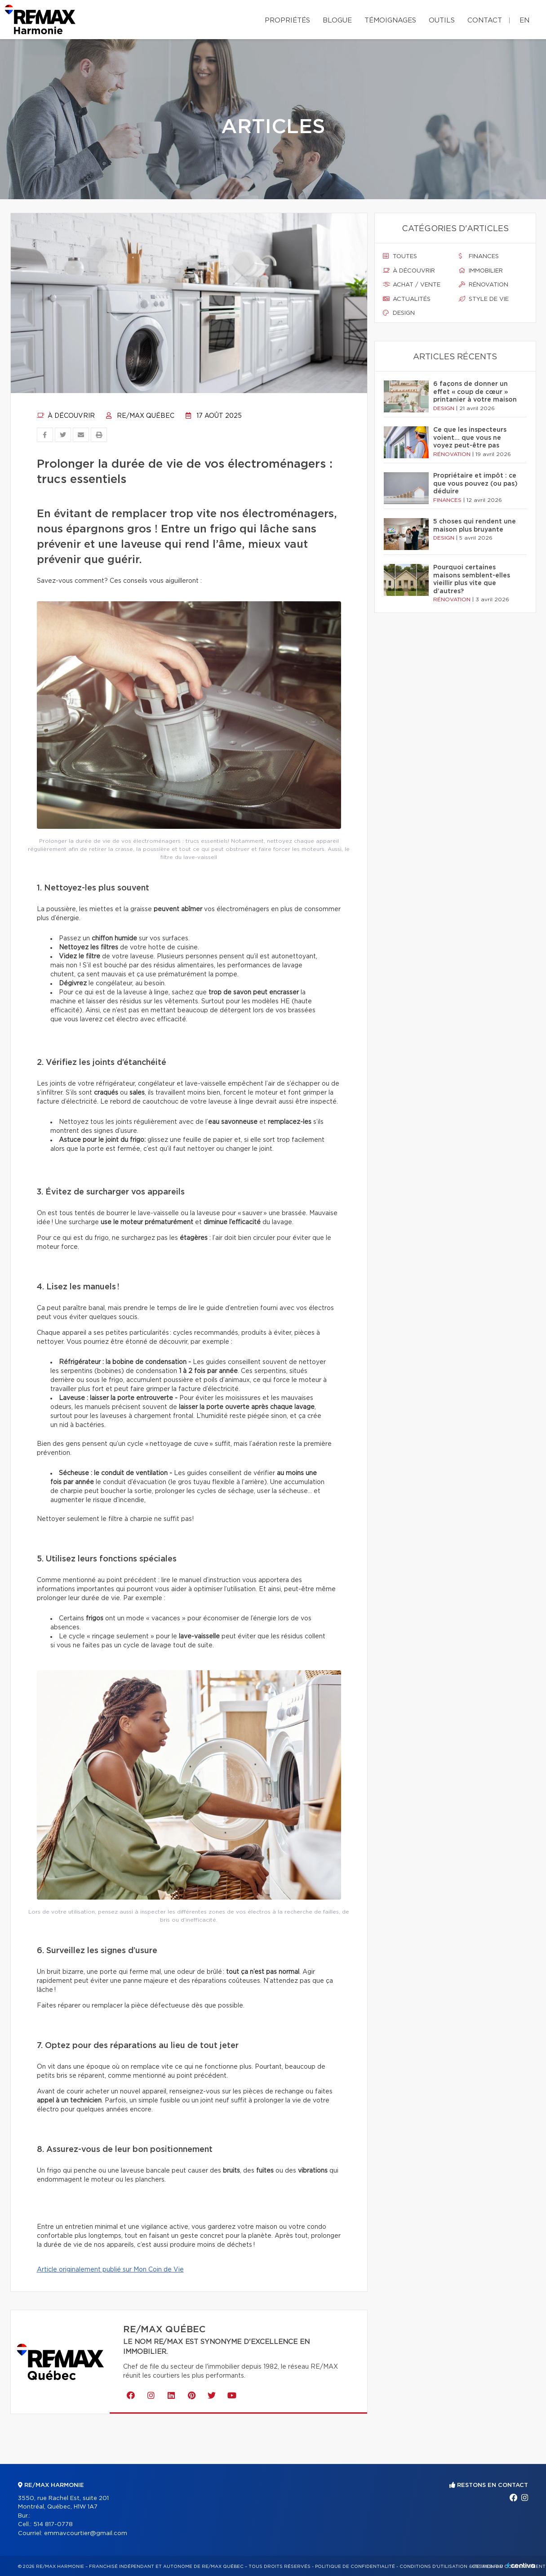  Describe the element at coordinates (53, 2524) in the screenshot. I see `514 817-0778` at that location.